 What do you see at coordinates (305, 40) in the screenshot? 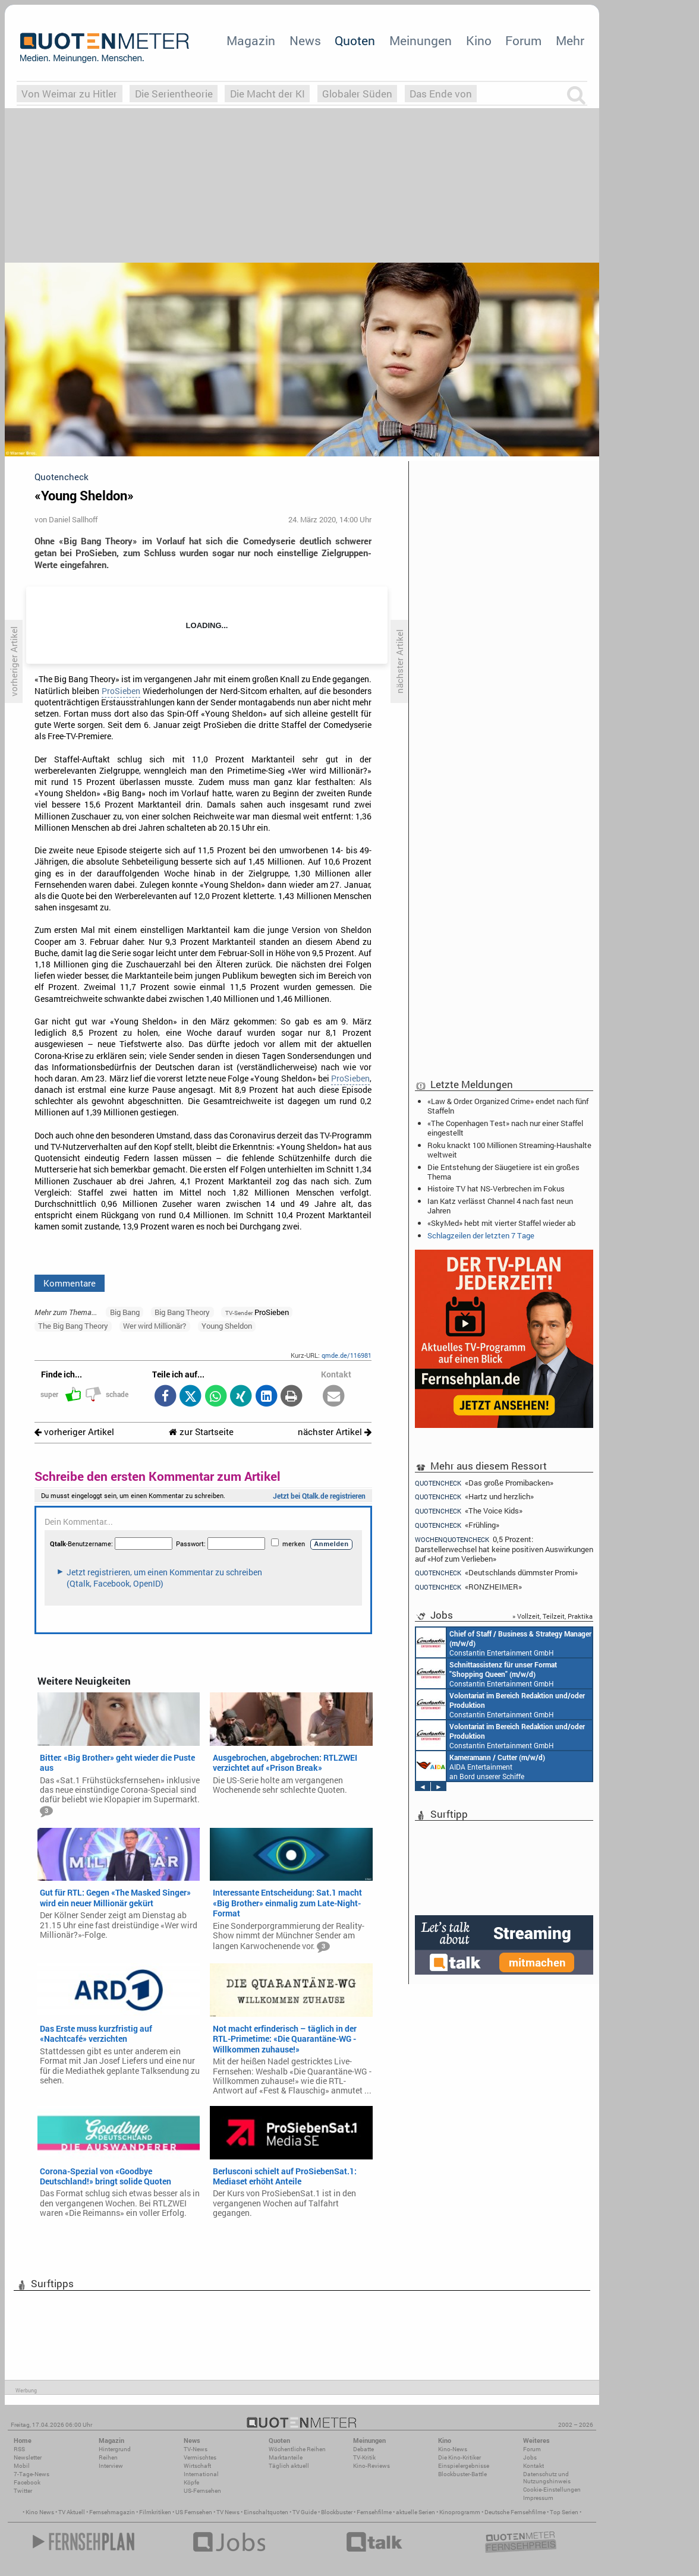
I see `News` at bounding box center [305, 40].